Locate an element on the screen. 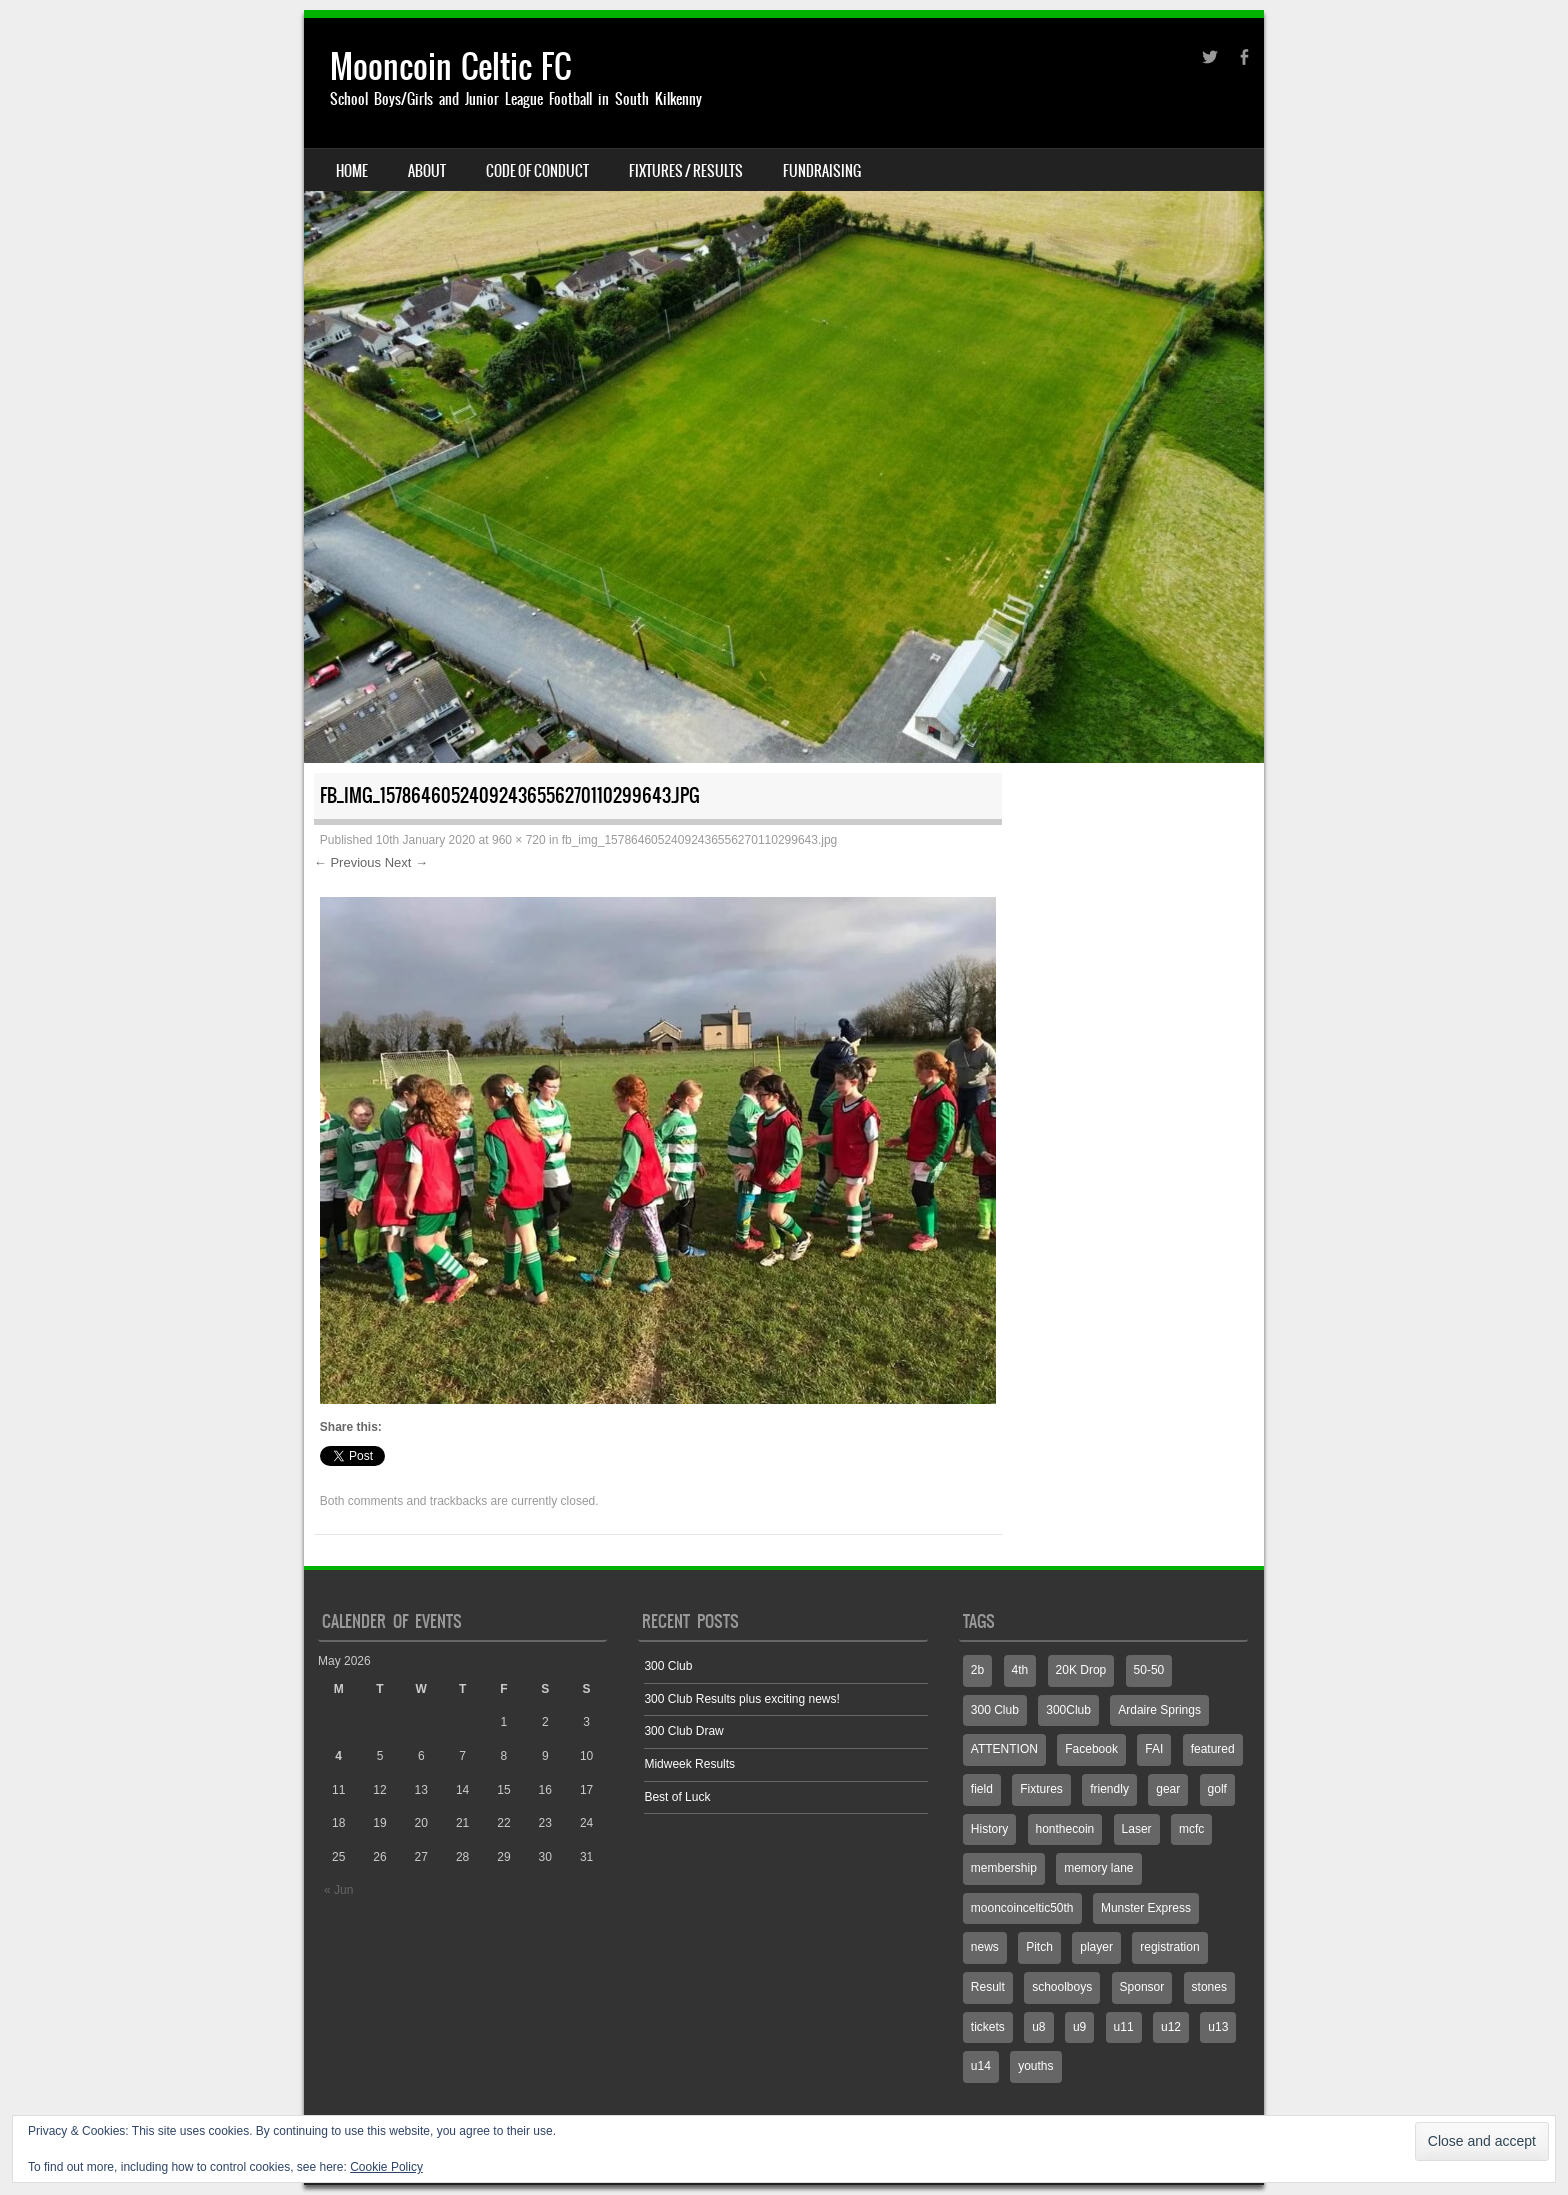 The image size is (1568, 2195). ATTENTION [ATTENTION (1 item)] is located at coordinates (1004, 1749).